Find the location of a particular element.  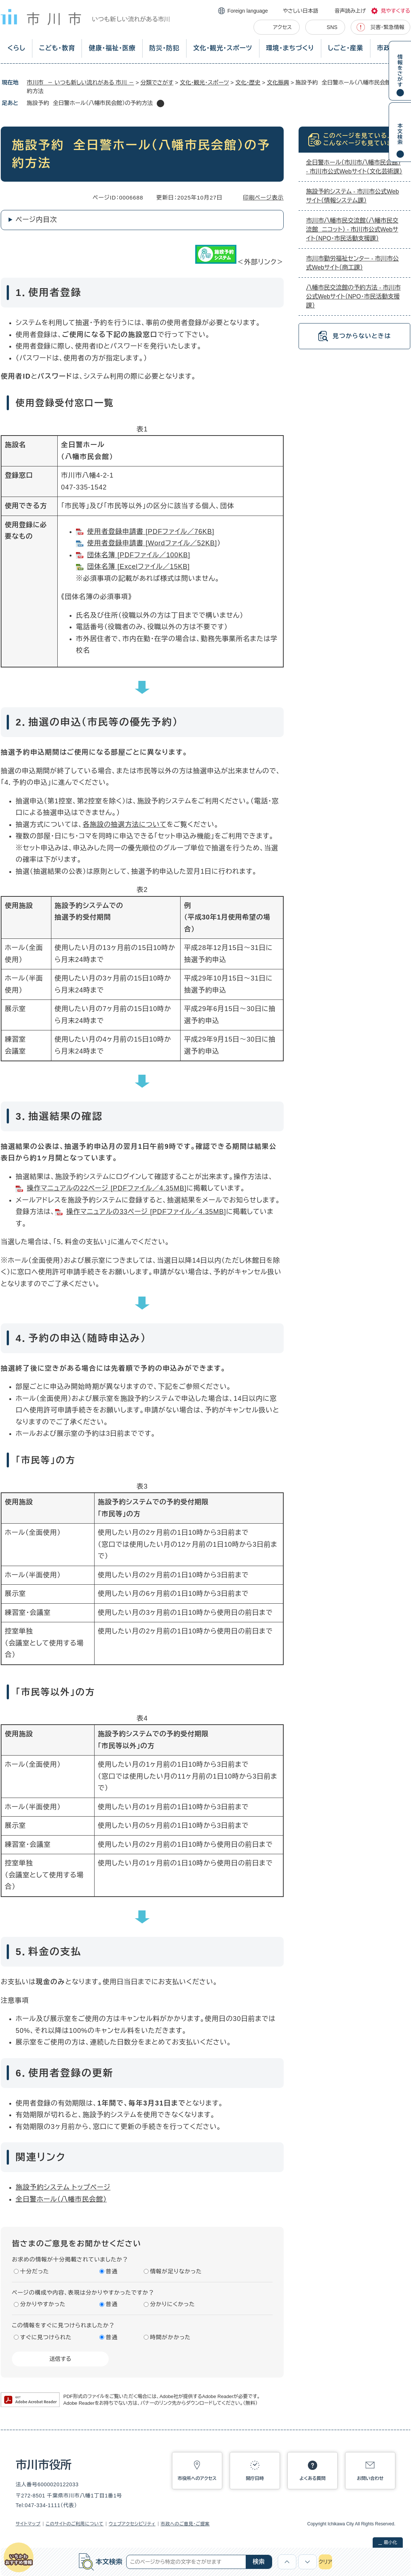

このサイトのご利用について is located at coordinates (74, 2523).